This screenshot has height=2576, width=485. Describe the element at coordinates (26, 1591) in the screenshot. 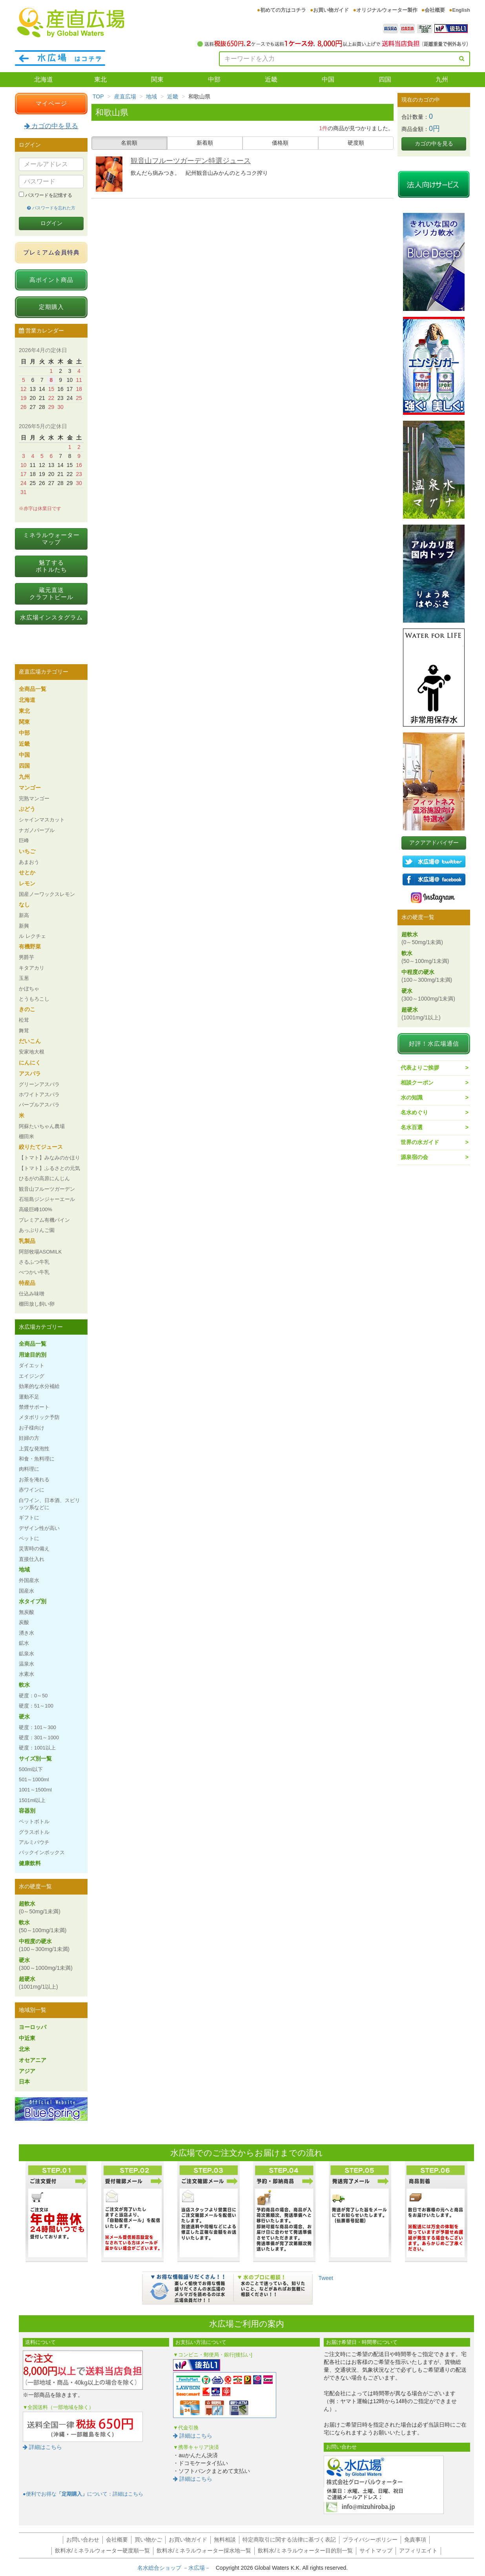

I see `国産水` at that location.